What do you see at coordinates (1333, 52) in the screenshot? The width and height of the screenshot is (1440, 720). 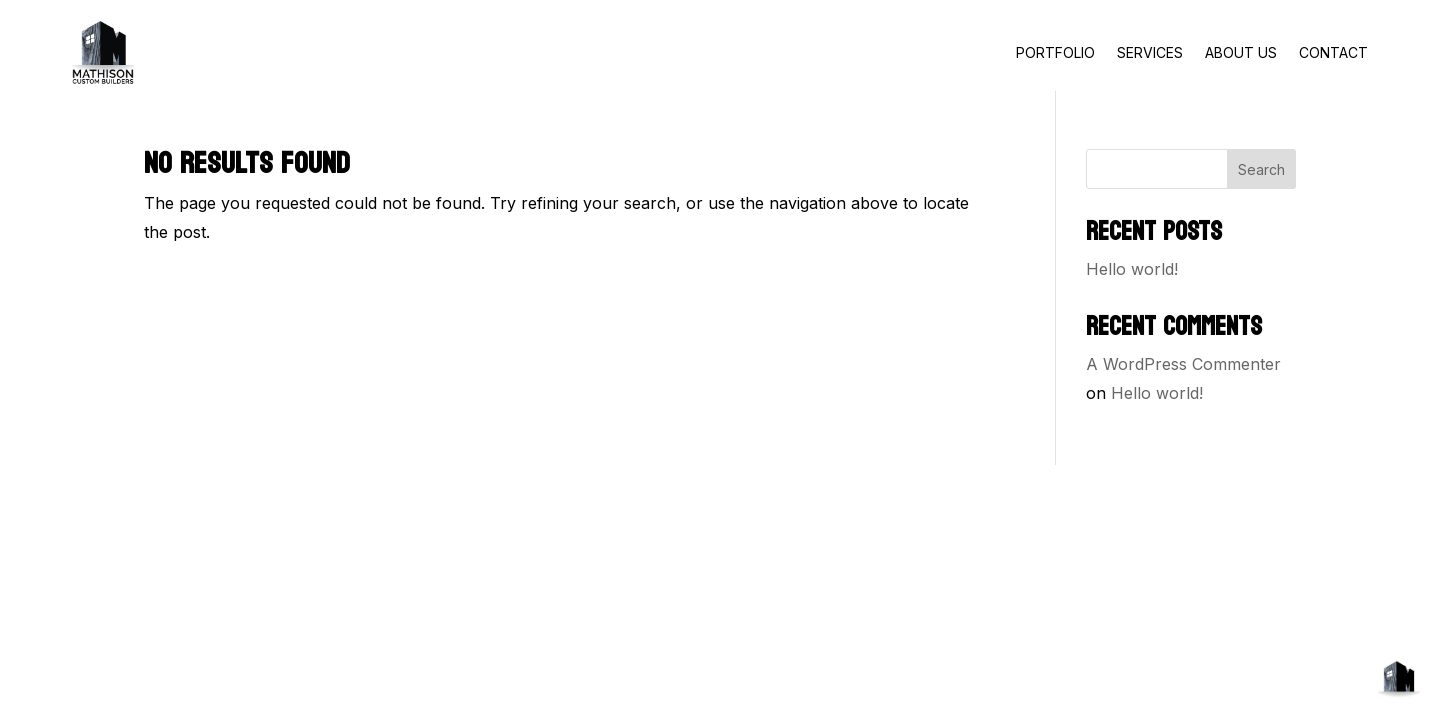 I see `CONTACT` at bounding box center [1333, 52].